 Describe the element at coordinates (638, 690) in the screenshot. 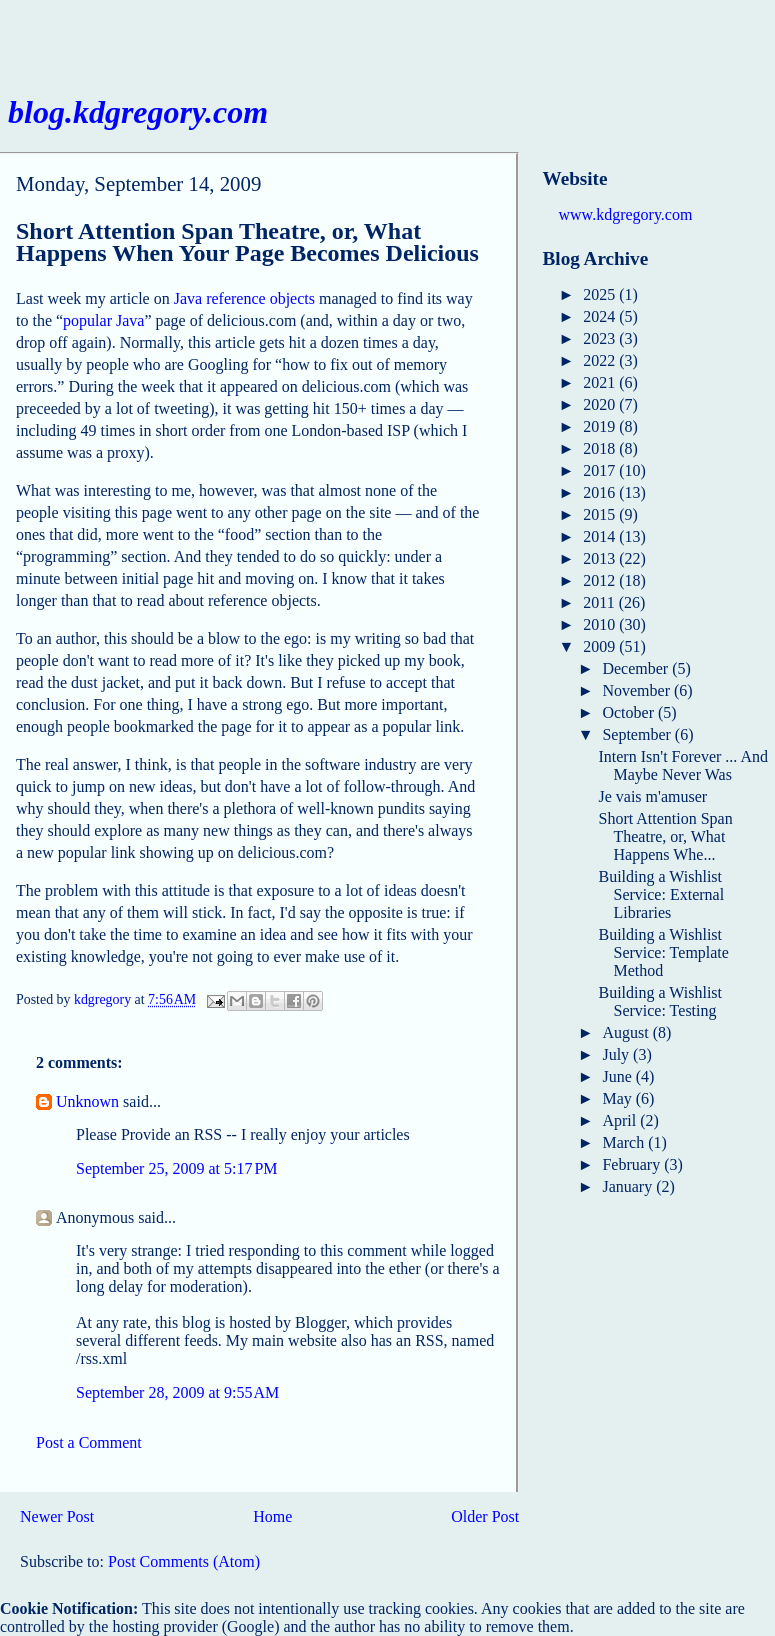

I see `November` at that location.